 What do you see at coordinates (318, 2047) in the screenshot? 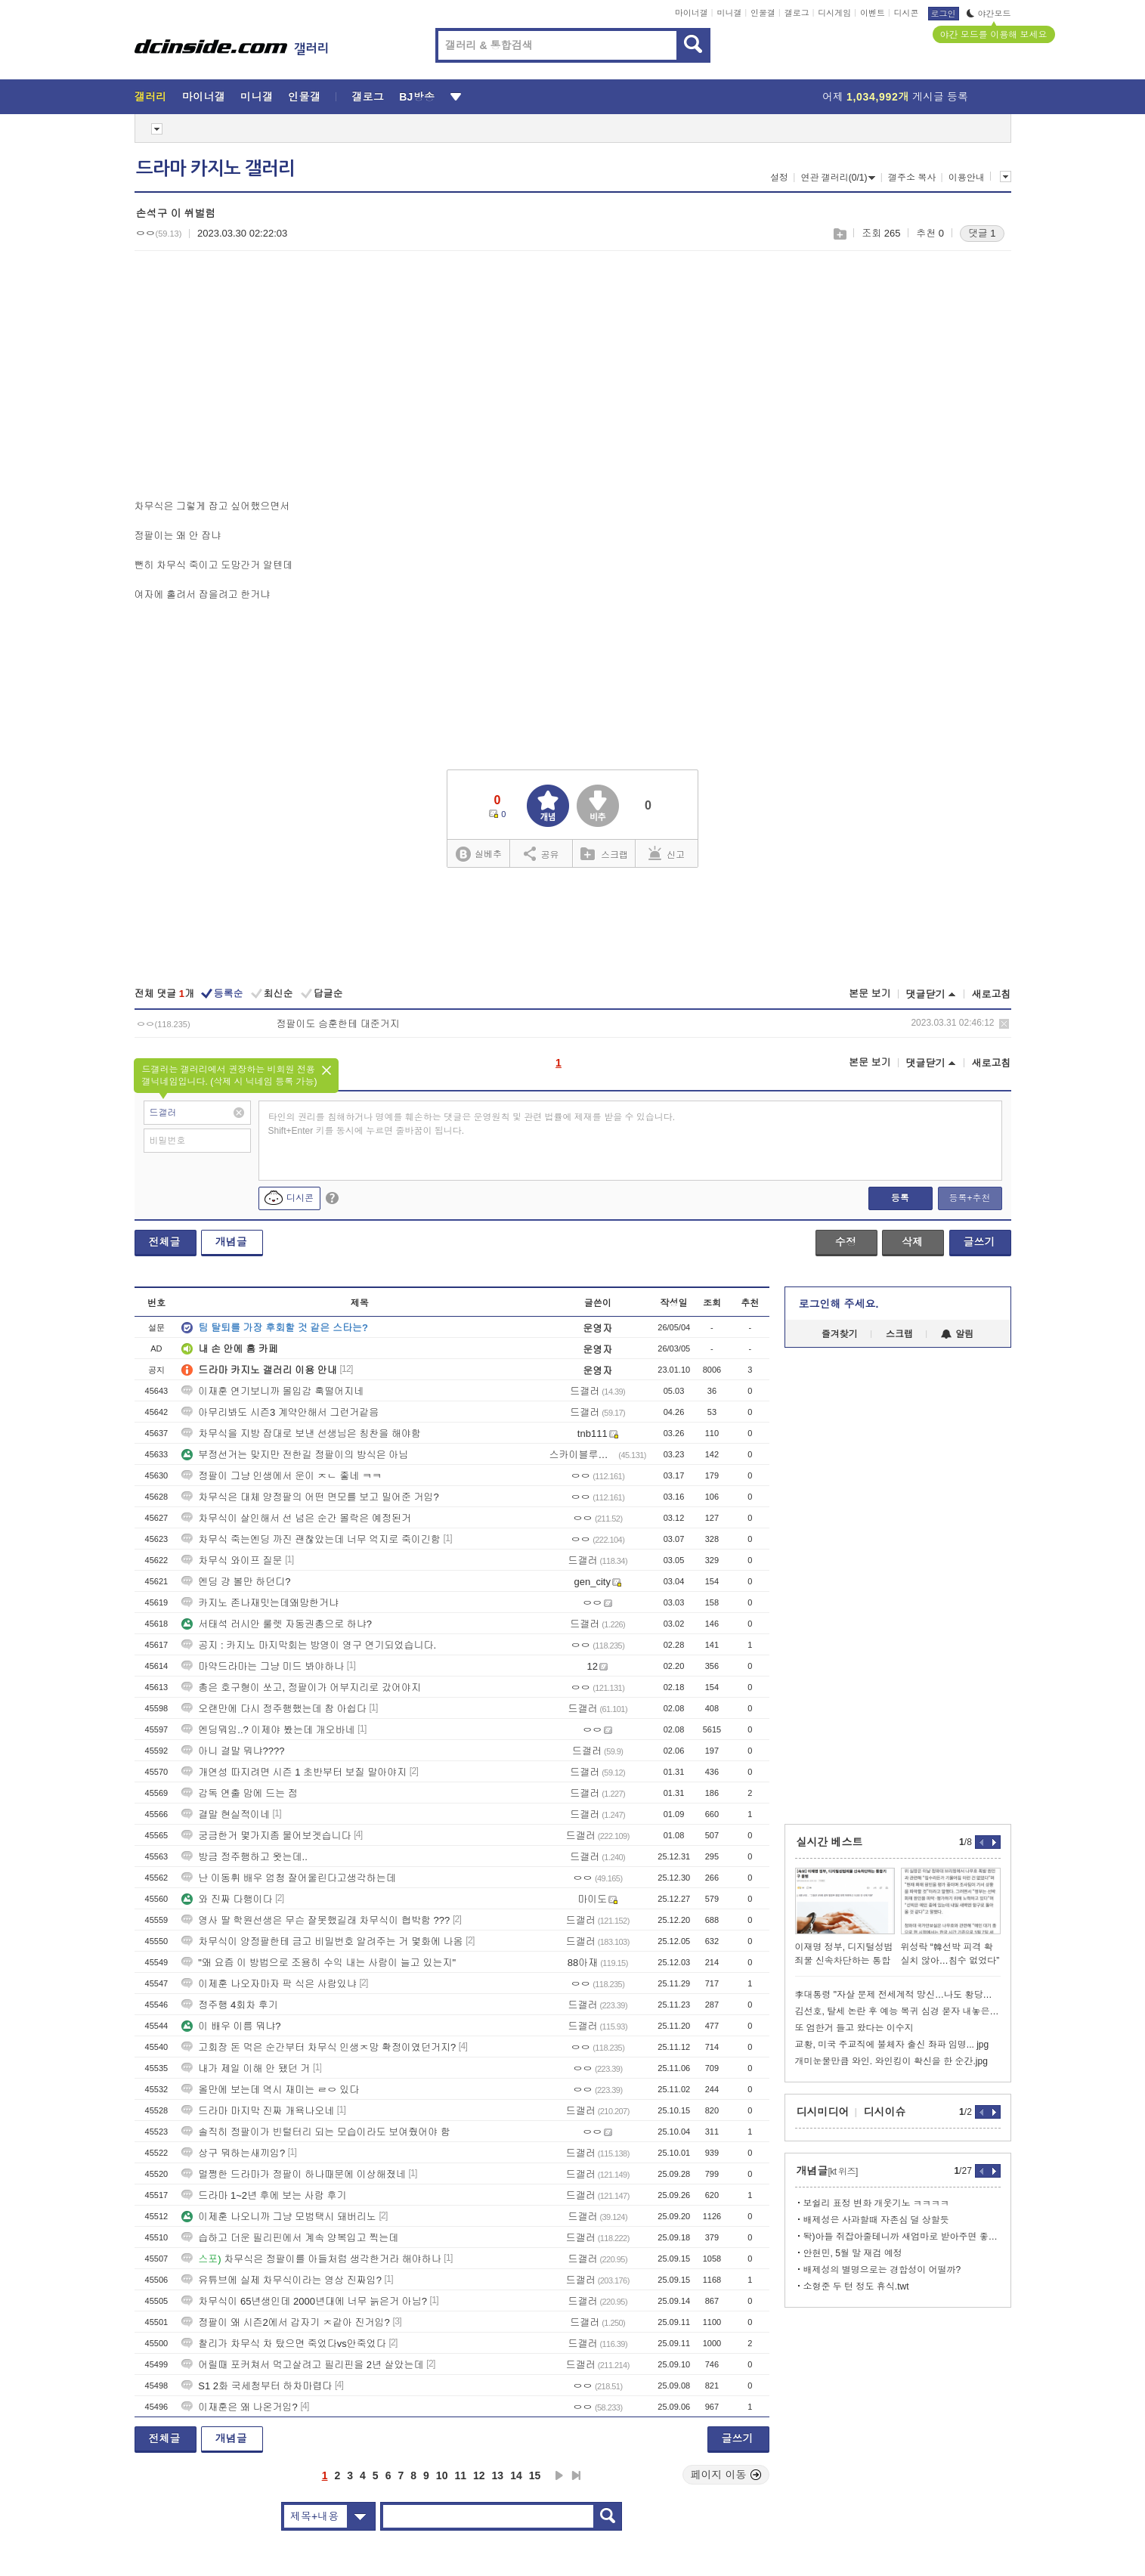
I see `고회장 돈 먹은 순간부터 차무식 인생ㅈ망 확정이였던거지?` at bounding box center [318, 2047].